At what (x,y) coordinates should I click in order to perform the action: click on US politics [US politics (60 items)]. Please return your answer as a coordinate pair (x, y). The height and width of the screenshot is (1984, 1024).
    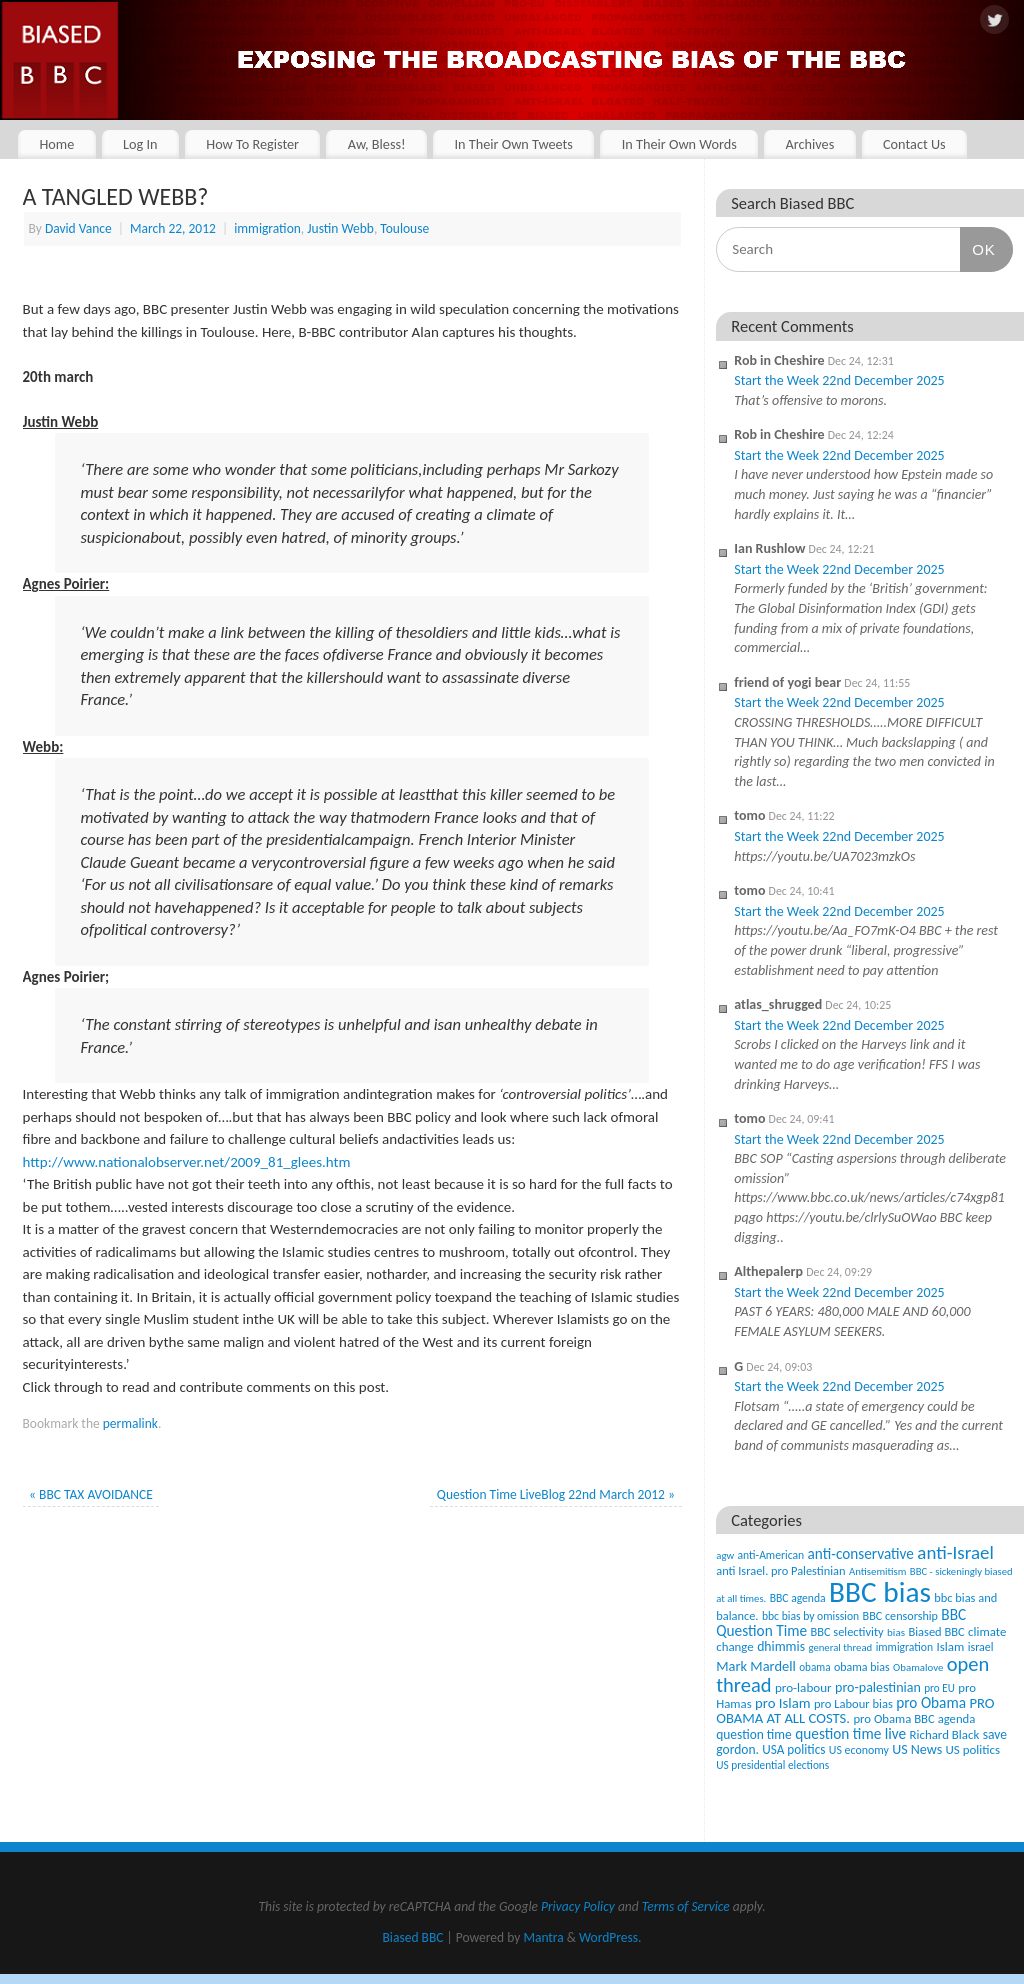
    Looking at the image, I should click on (973, 1749).